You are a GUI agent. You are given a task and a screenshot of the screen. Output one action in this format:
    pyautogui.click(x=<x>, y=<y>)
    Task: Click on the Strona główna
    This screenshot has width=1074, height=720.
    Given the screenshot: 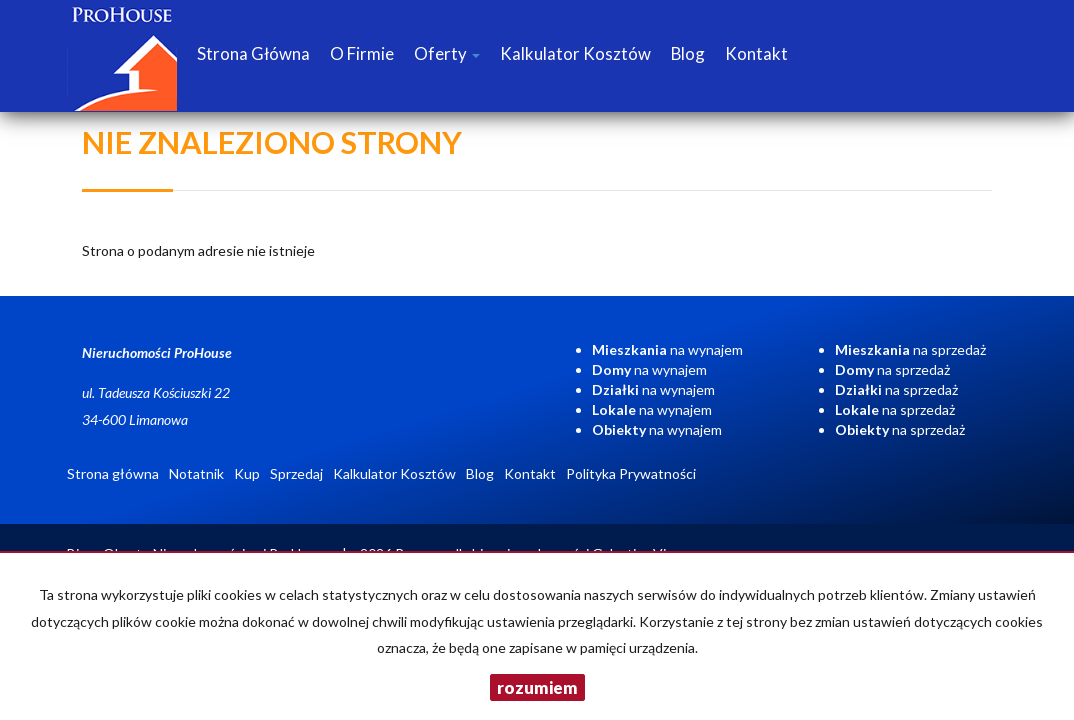 What is the action you would take?
    pyautogui.click(x=253, y=53)
    